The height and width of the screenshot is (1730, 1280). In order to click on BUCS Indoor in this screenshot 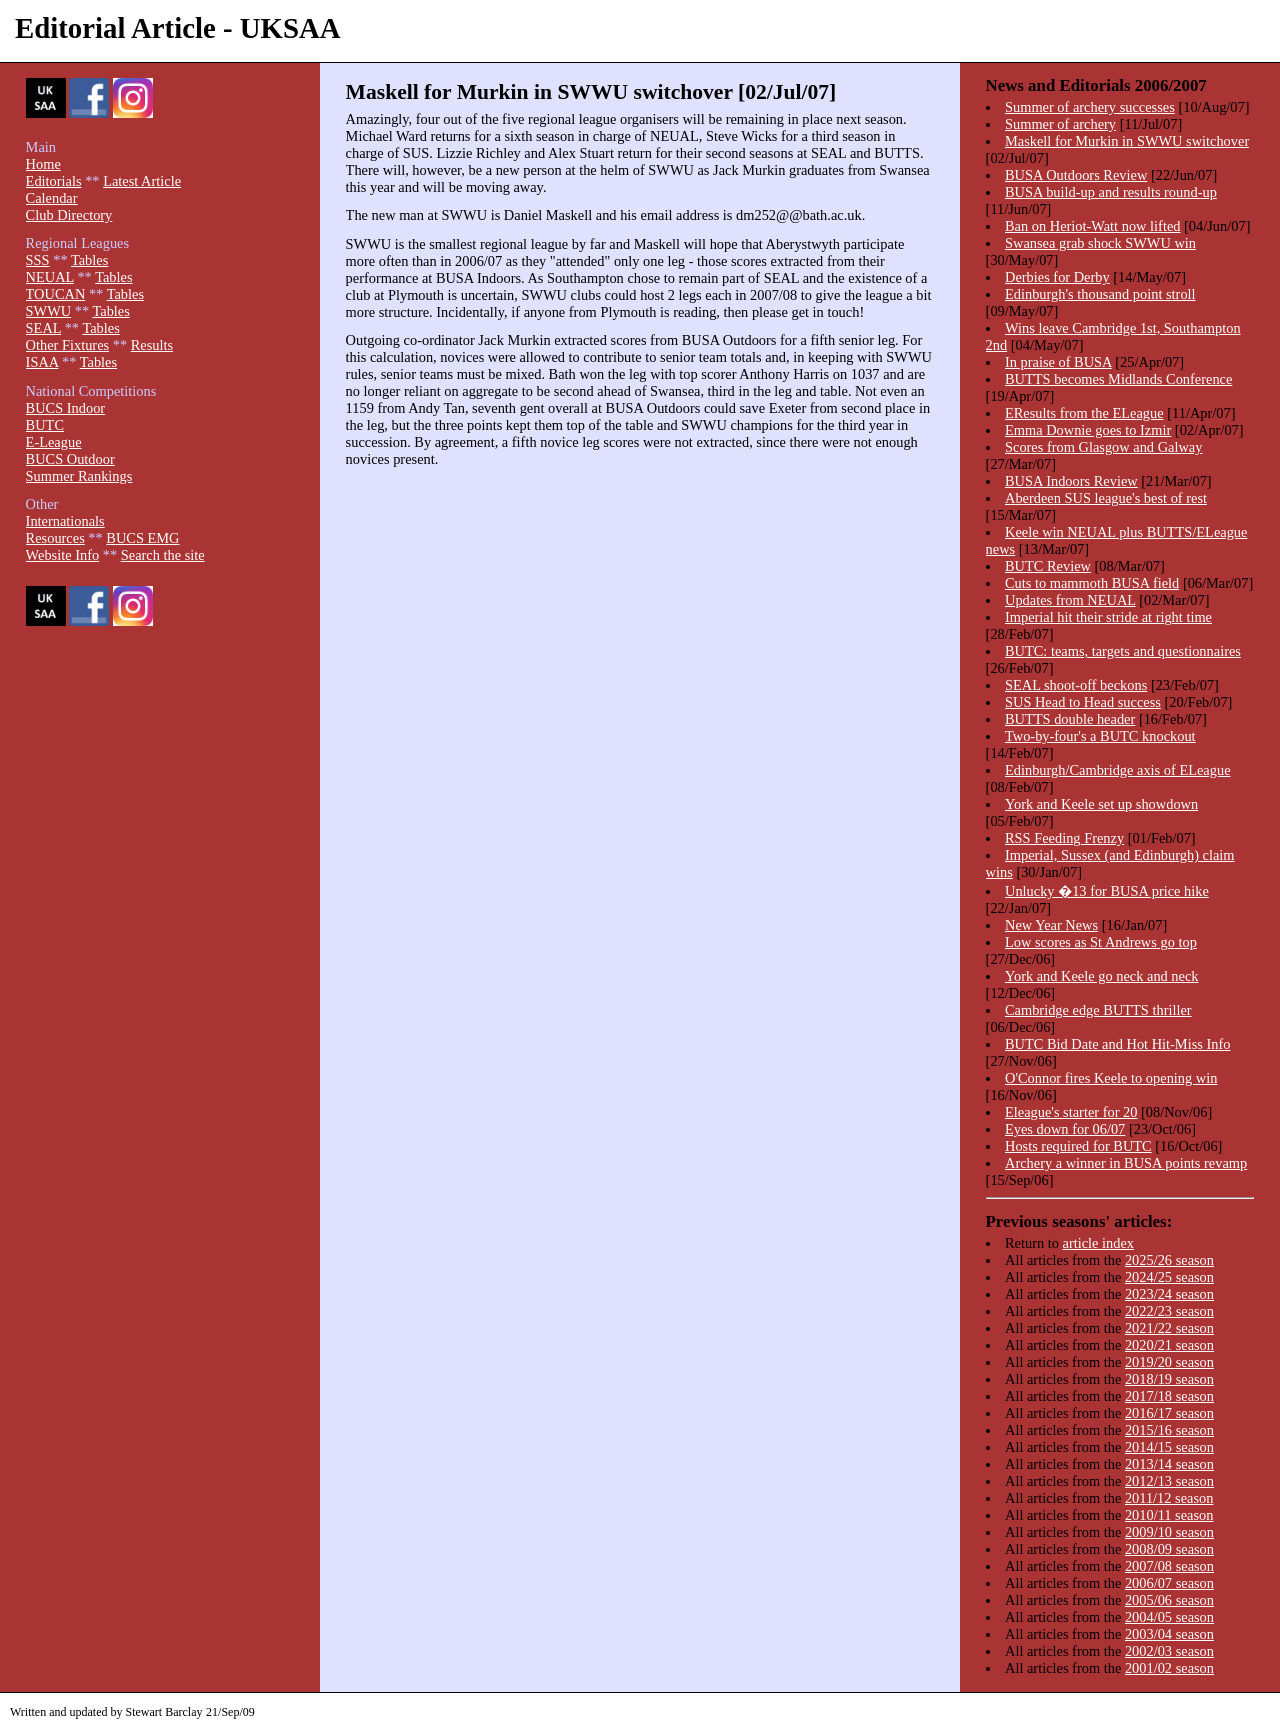, I will do `click(66, 408)`.